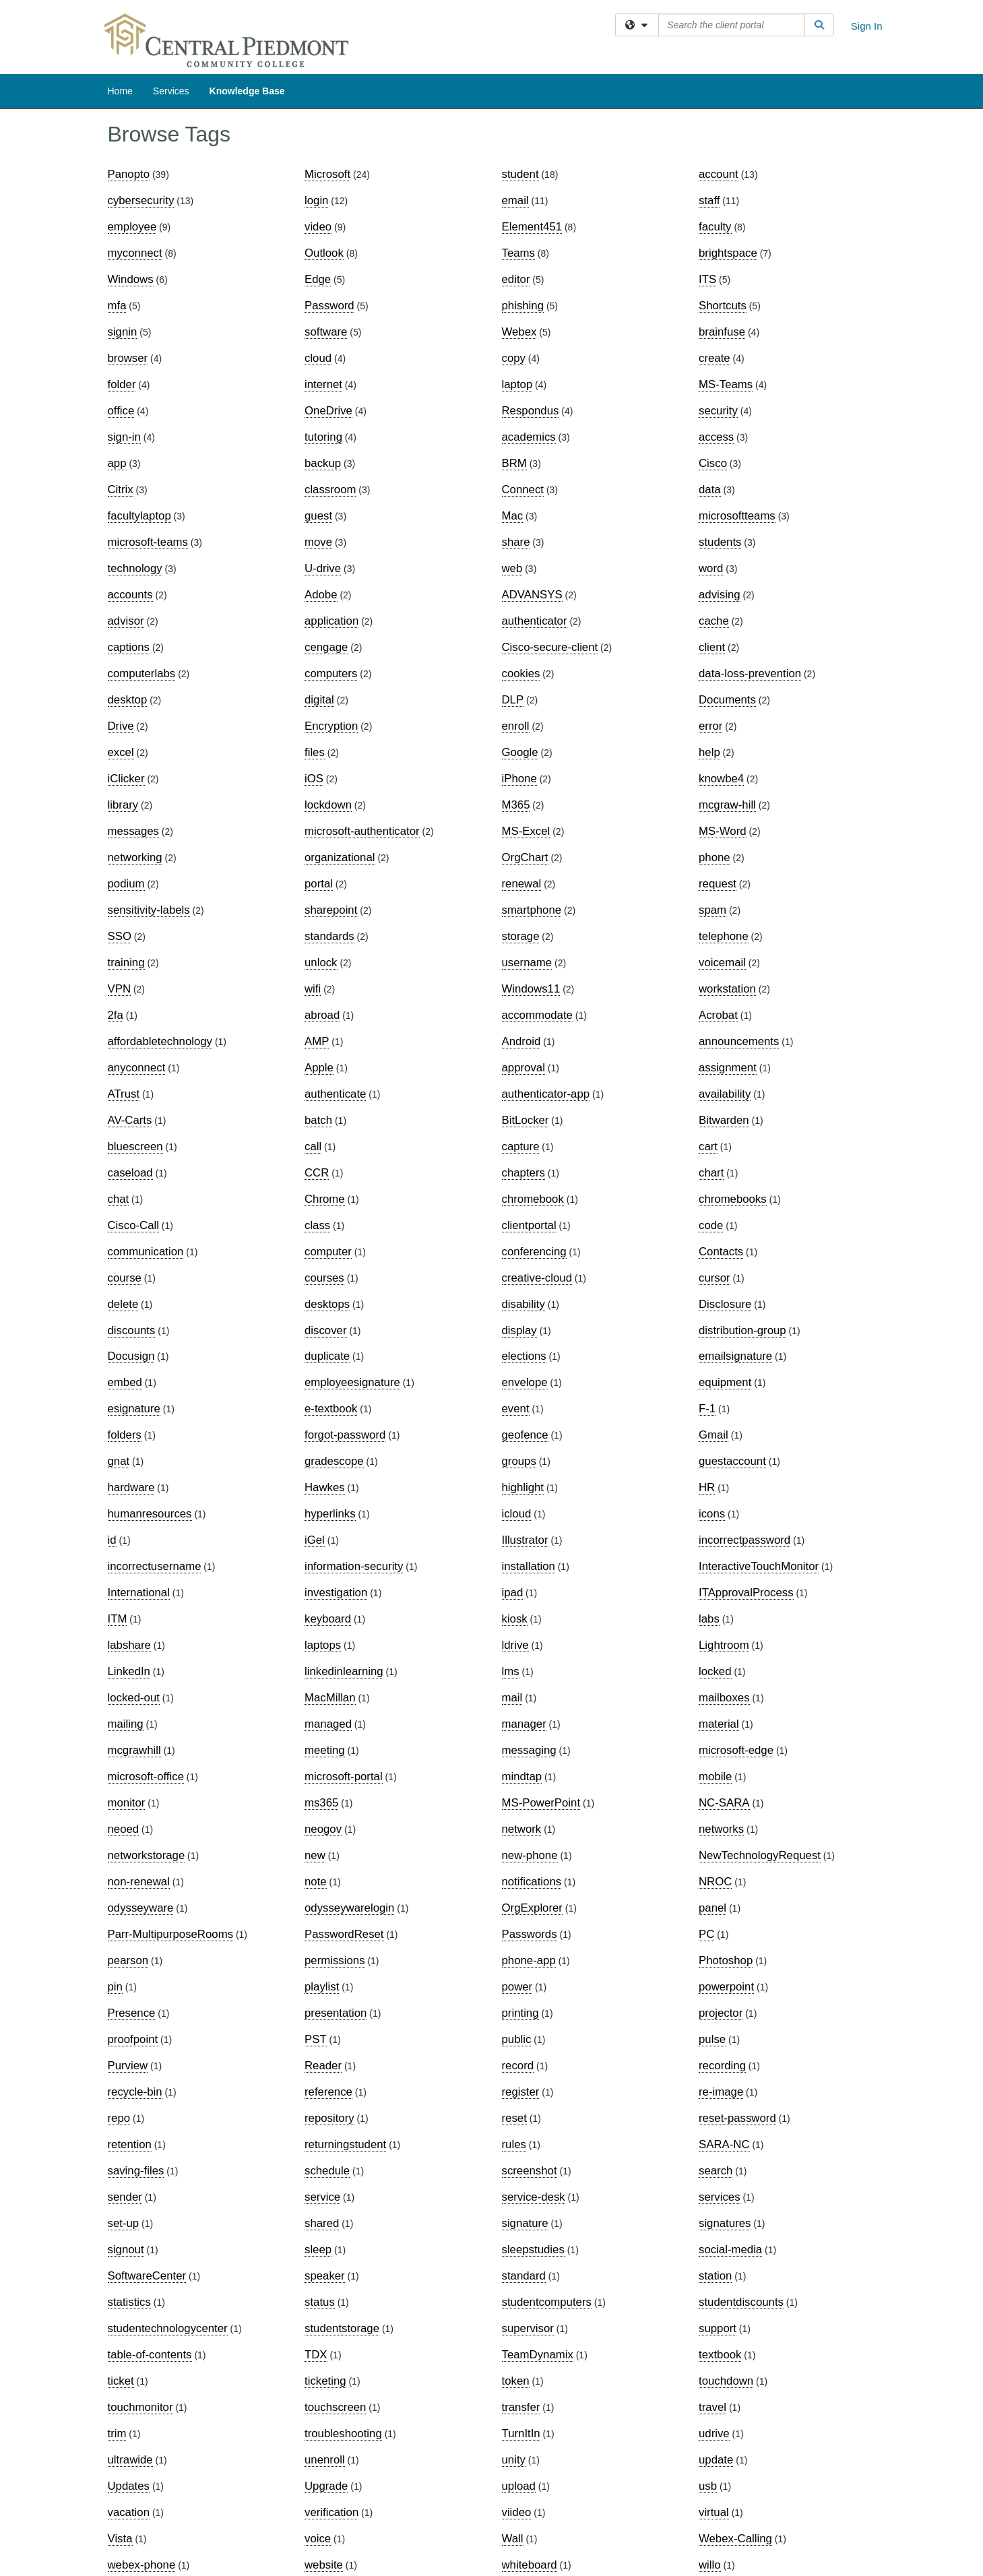 Image resolution: width=983 pixels, height=2576 pixels. I want to click on data, so click(710, 489).